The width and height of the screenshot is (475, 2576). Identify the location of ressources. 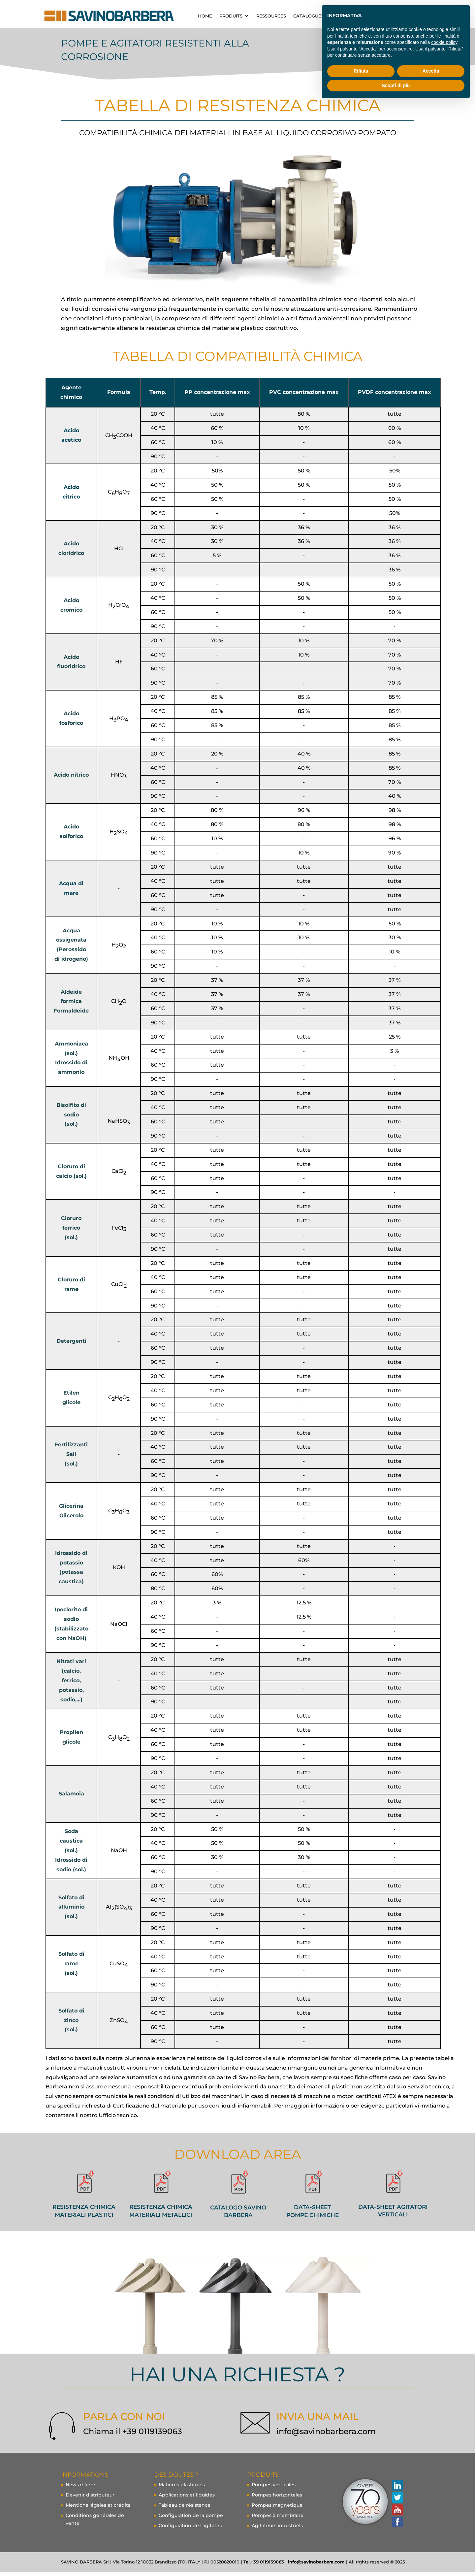
(271, 15).